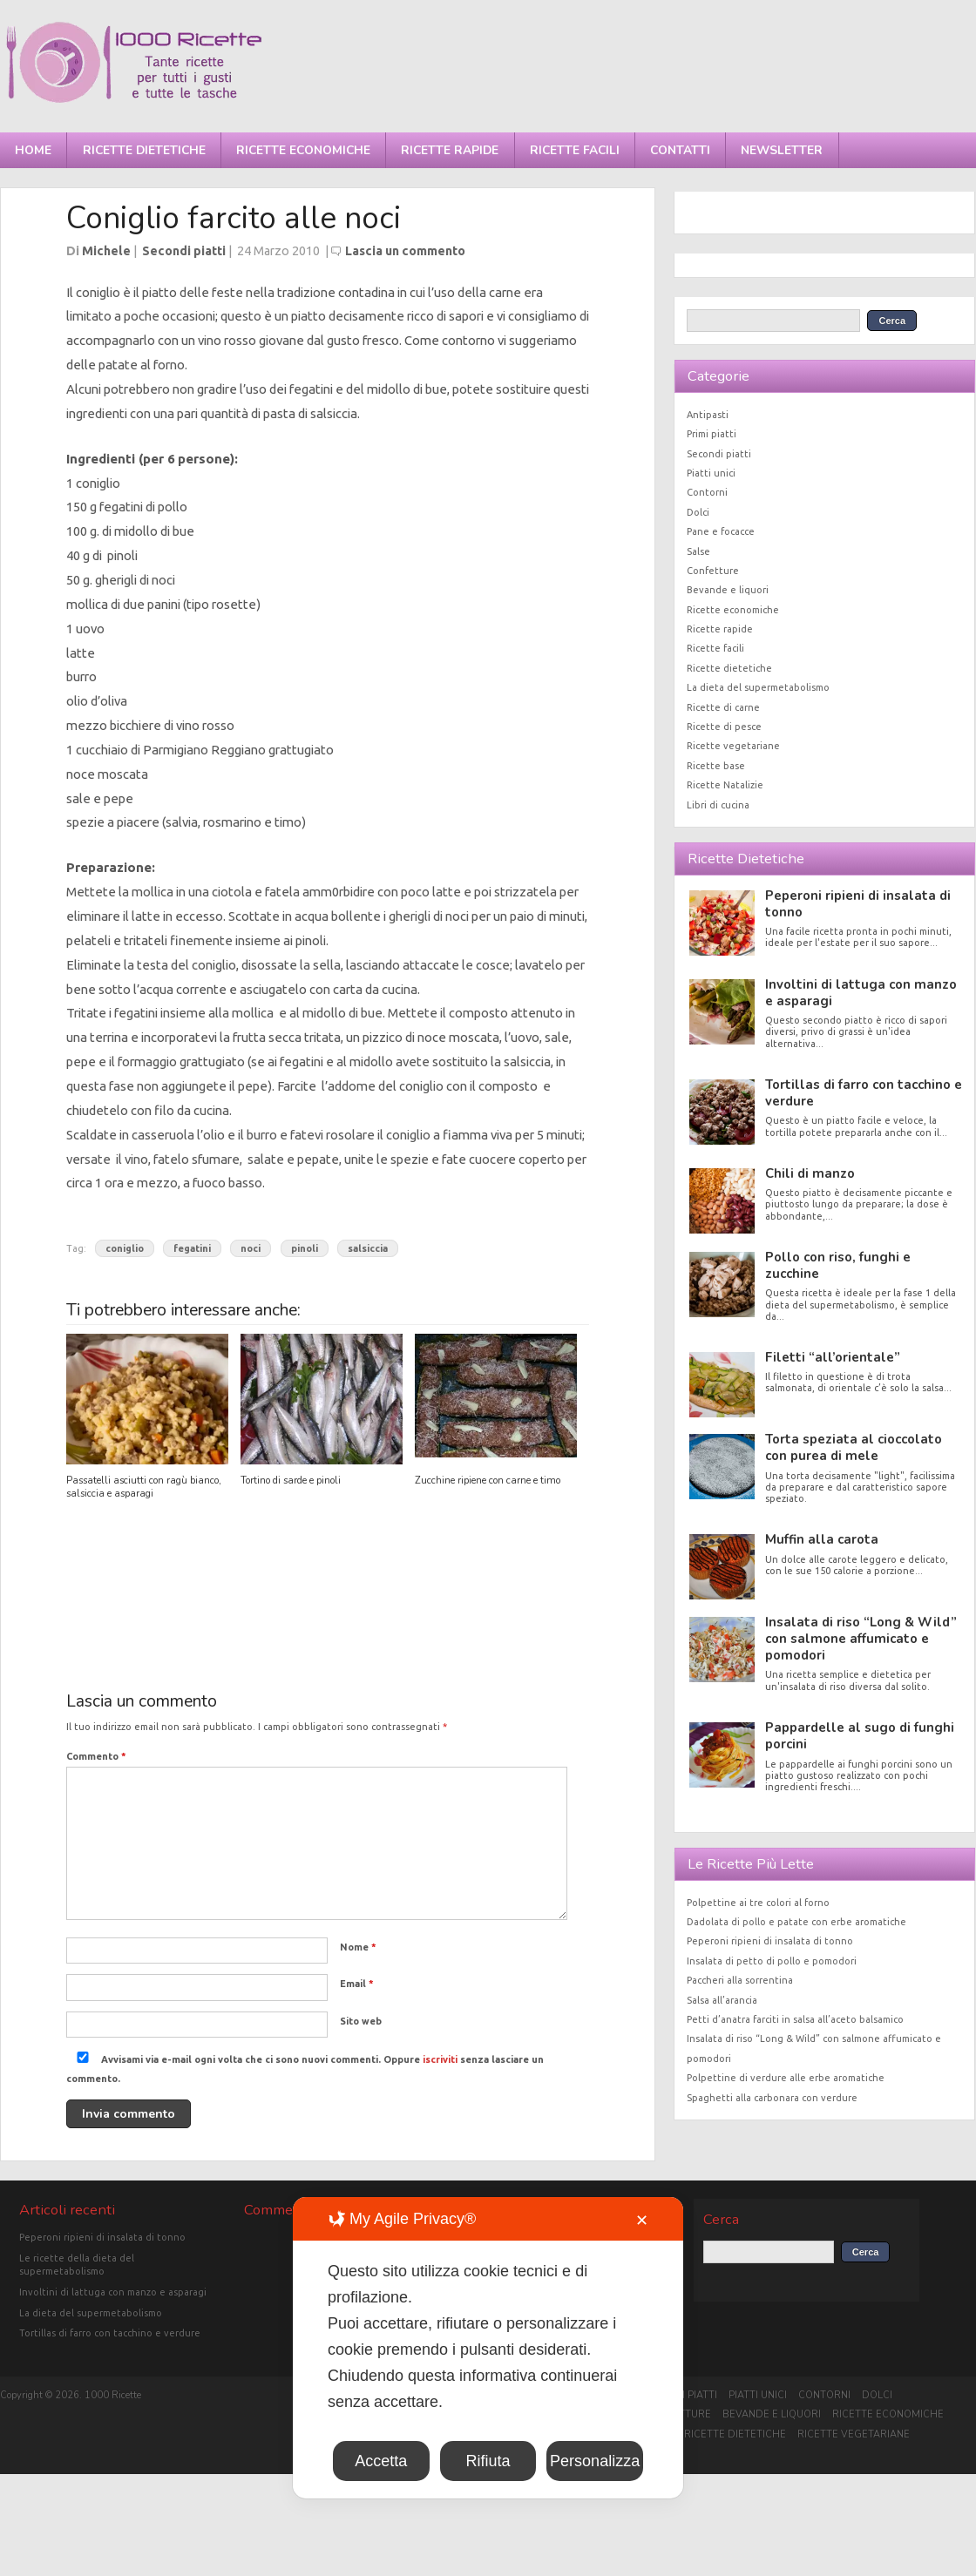 The image size is (976, 2576). I want to click on Piatti unici, so click(711, 473).